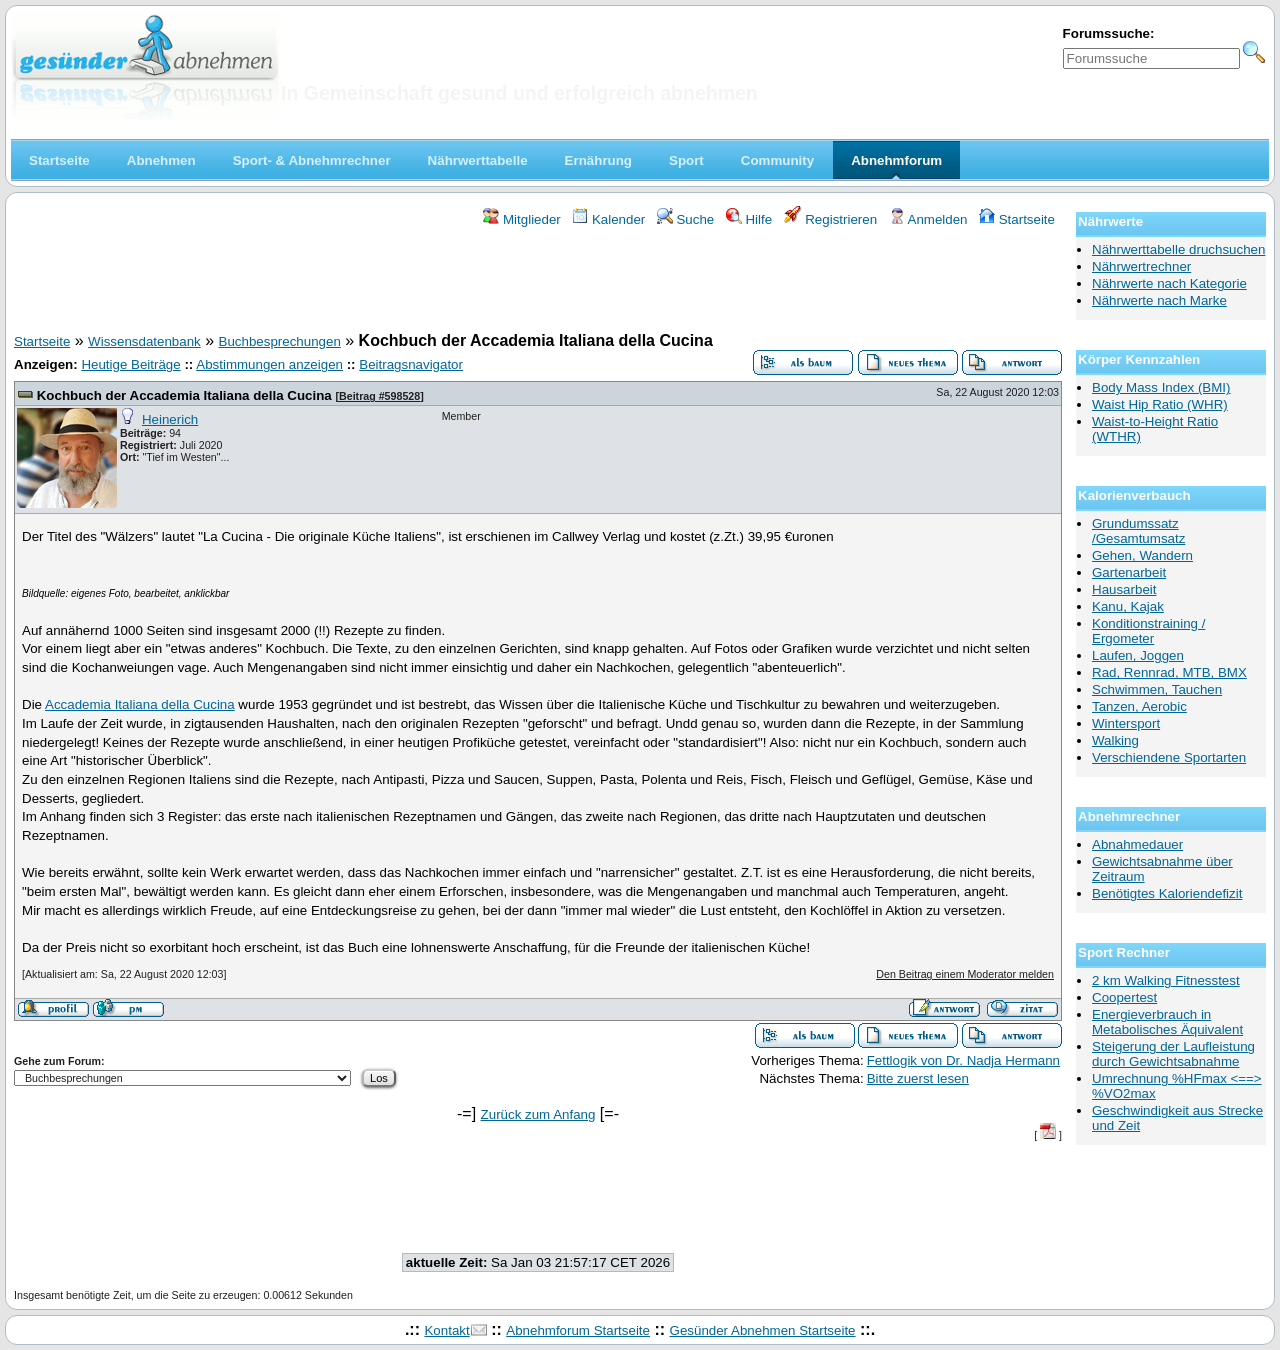 The width and height of the screenshot is (1280, 1350). What do you see at coordinates (379, 396) in the screenshot?
I see `Beitrag #598528` at bounding box center [379, 396].